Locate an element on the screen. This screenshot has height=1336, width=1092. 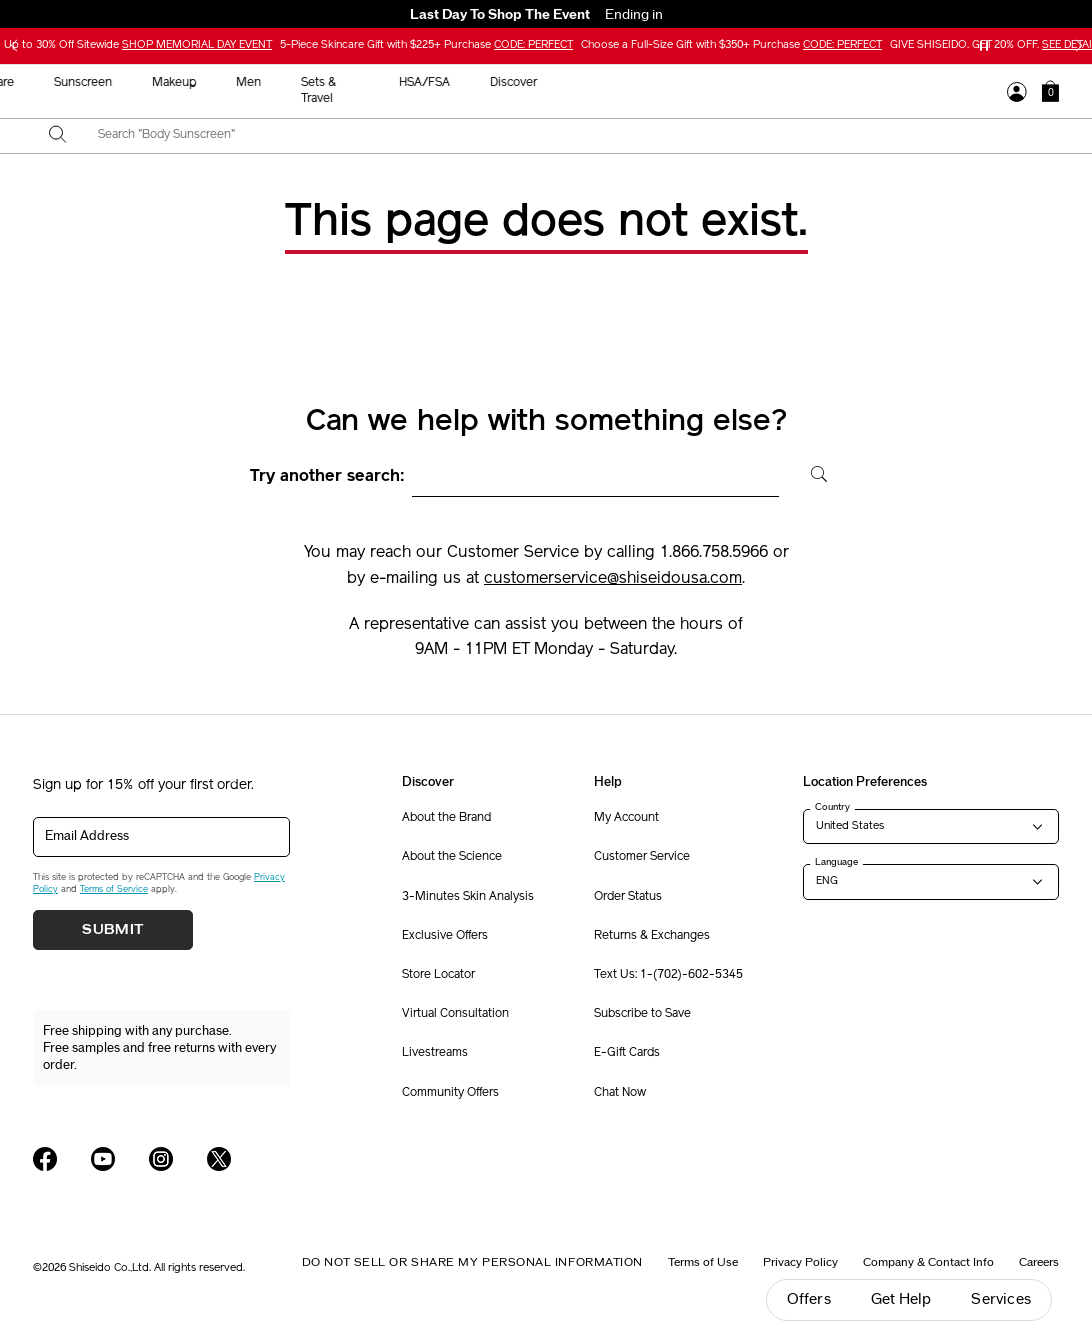
Order Status is located at coordinates (628, 897).